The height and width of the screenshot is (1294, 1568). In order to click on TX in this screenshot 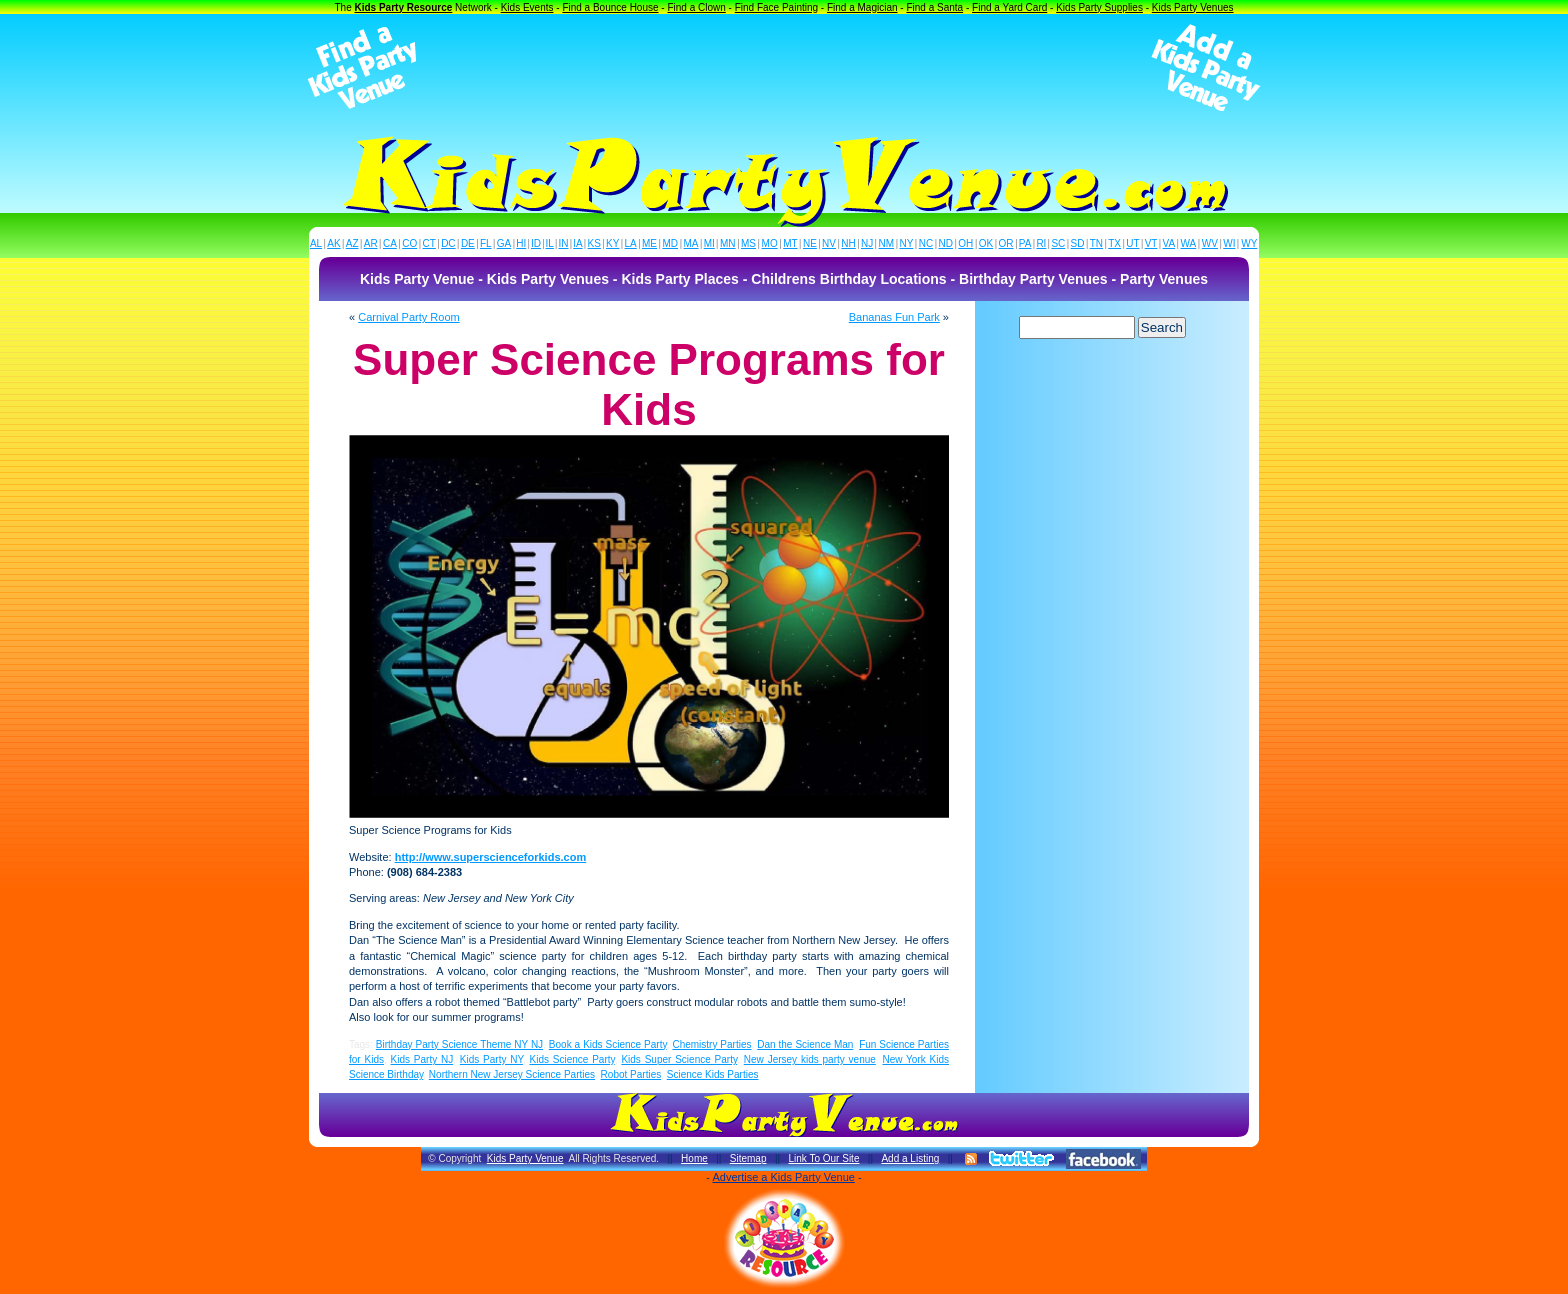, I will do `click(1114, 243)`.